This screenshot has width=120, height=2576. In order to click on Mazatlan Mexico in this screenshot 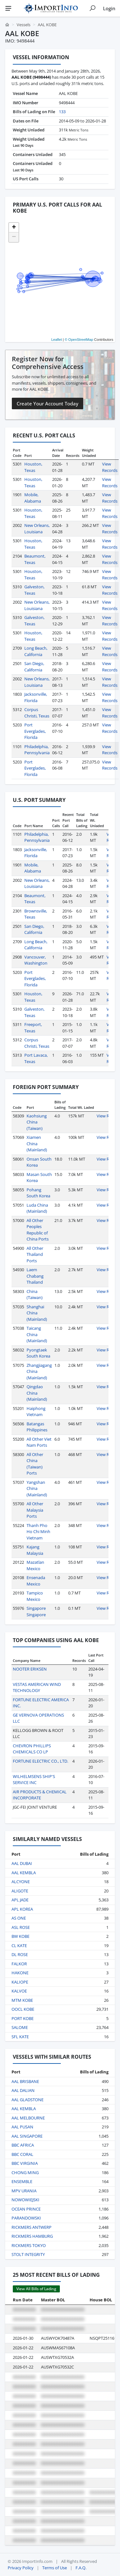, I will do `click(35, 1565)`.